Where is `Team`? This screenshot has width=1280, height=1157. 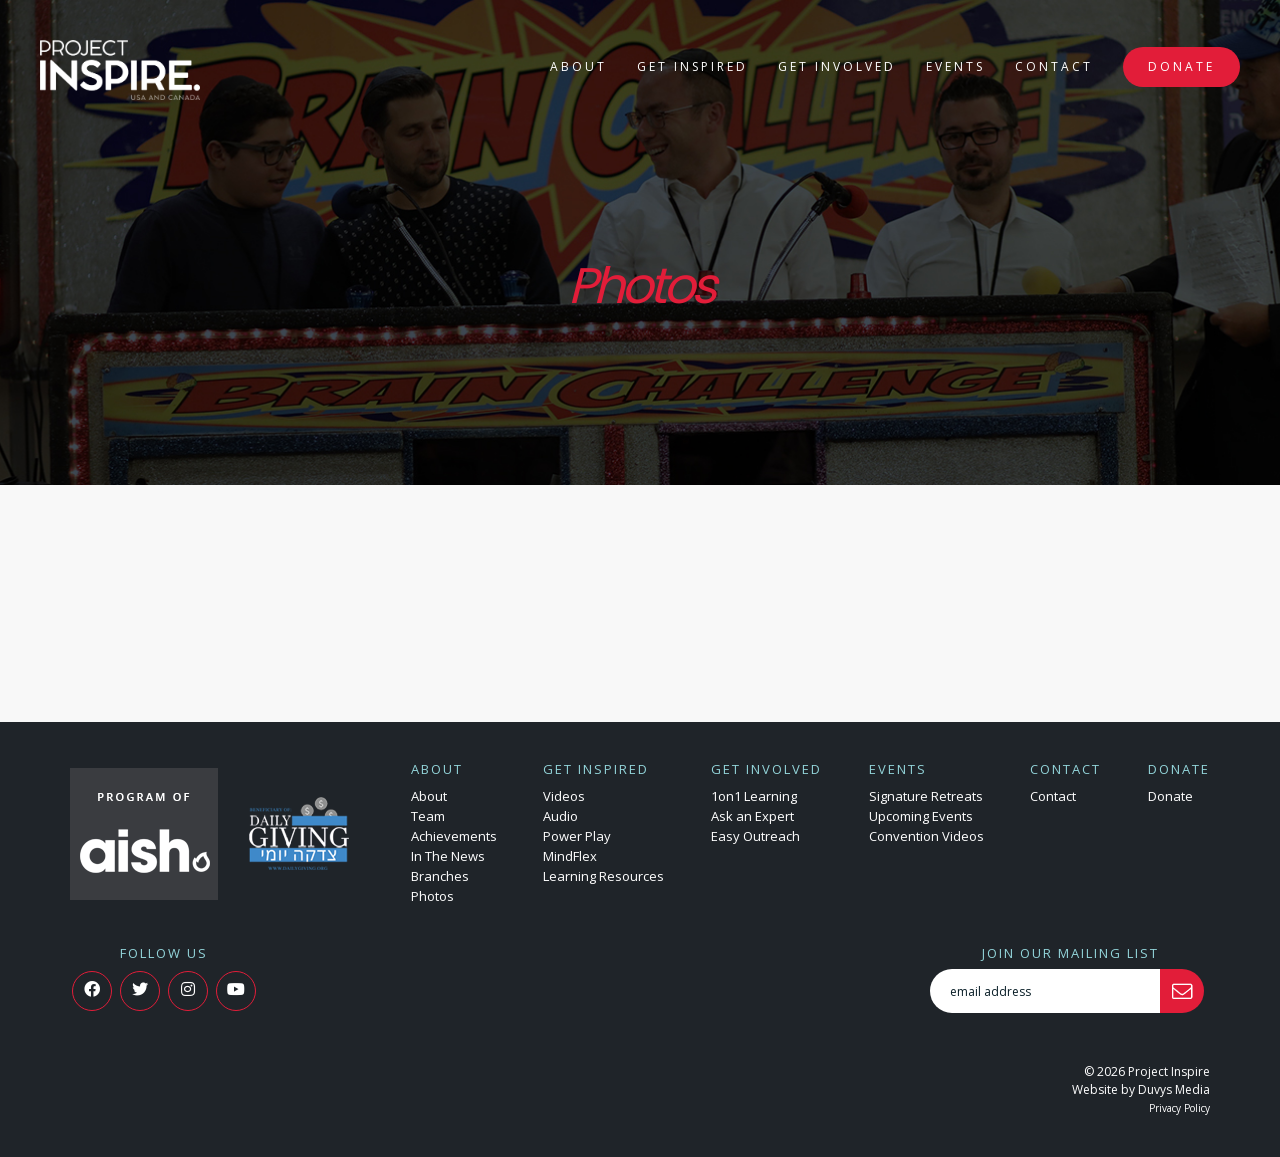 Team is located at coordinates (428, 816).